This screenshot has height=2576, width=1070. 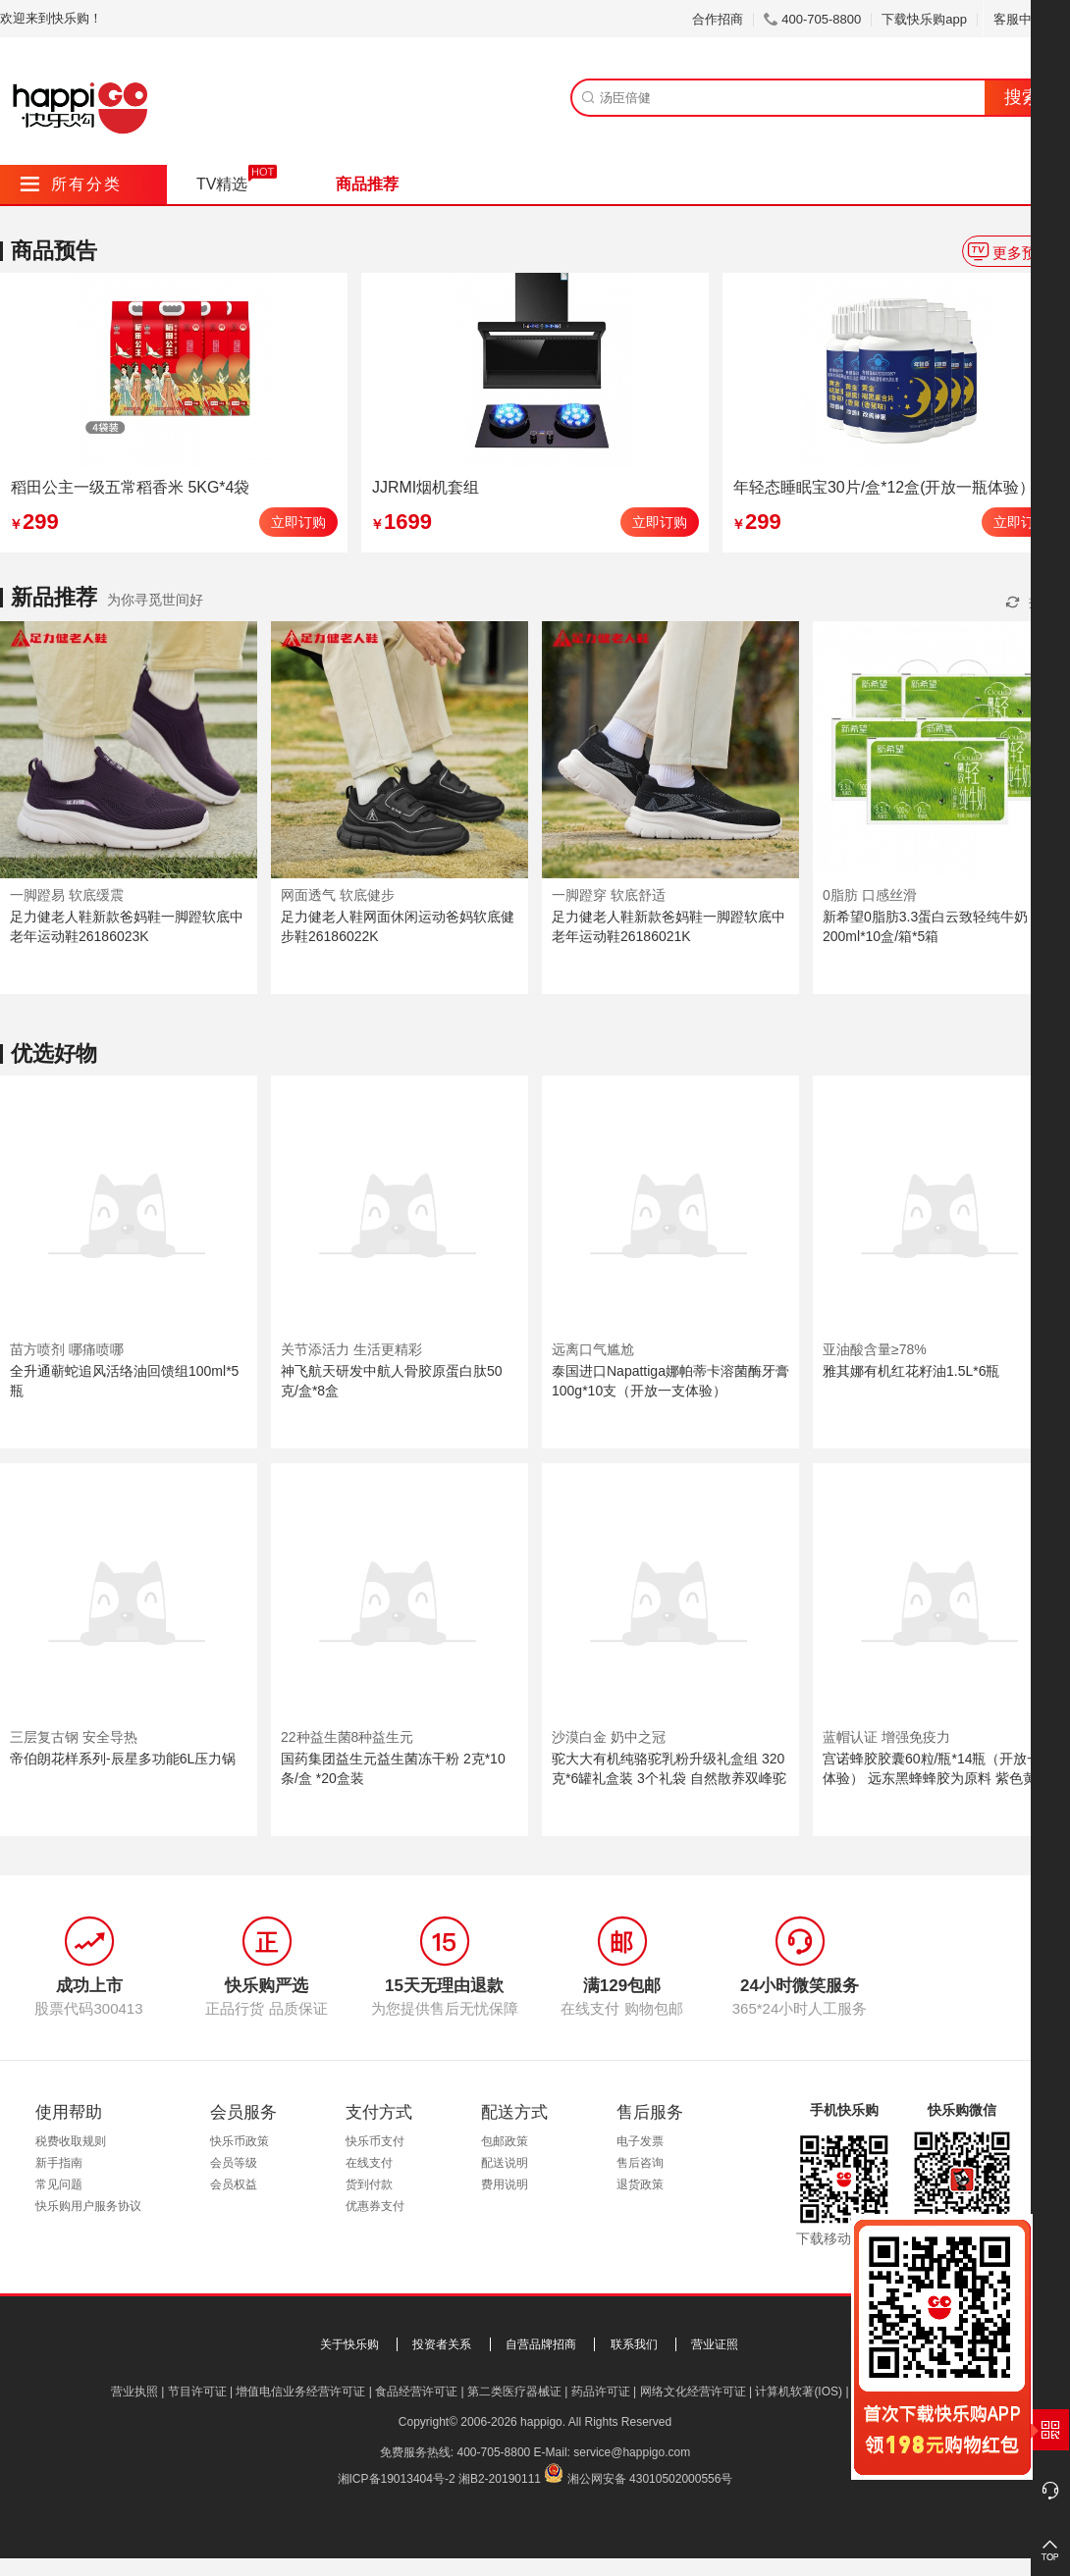 I want to click on 食品经营许可证, so click(x=416, y=2391).